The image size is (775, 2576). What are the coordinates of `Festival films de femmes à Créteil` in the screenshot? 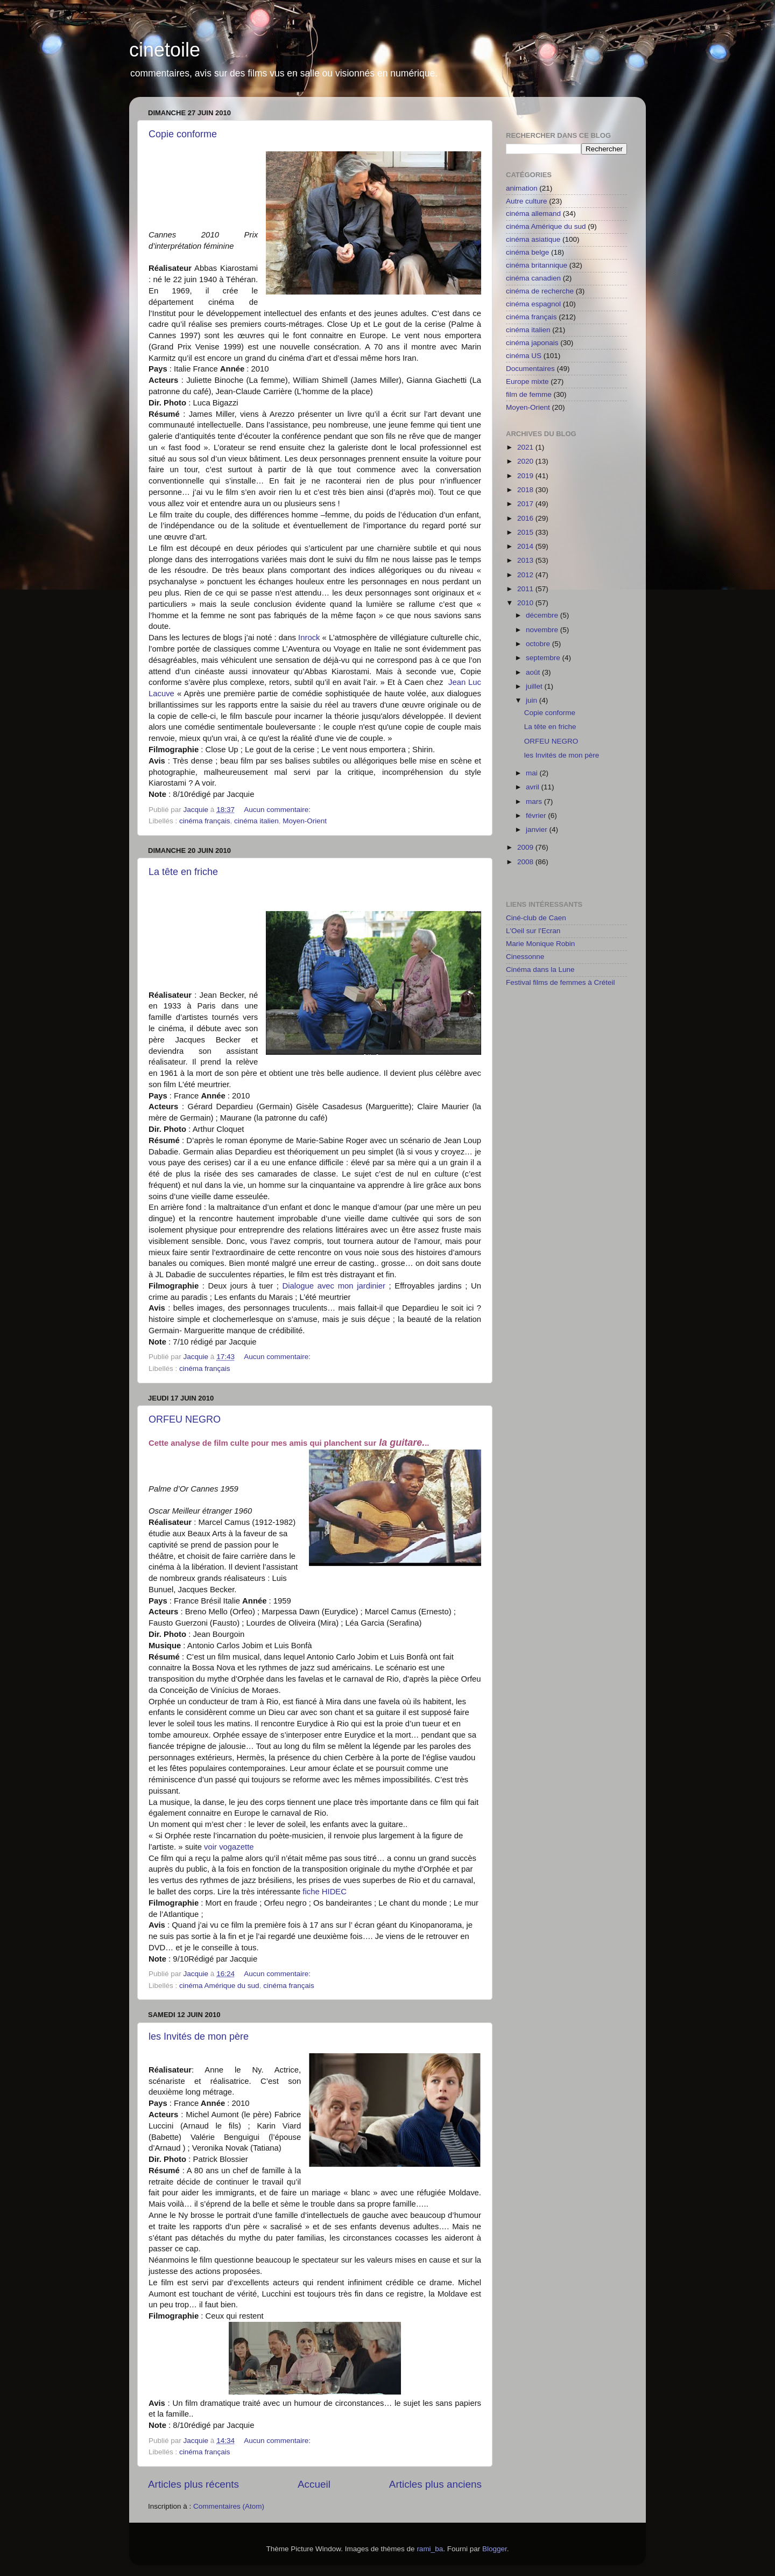 It's located at (560, 982).